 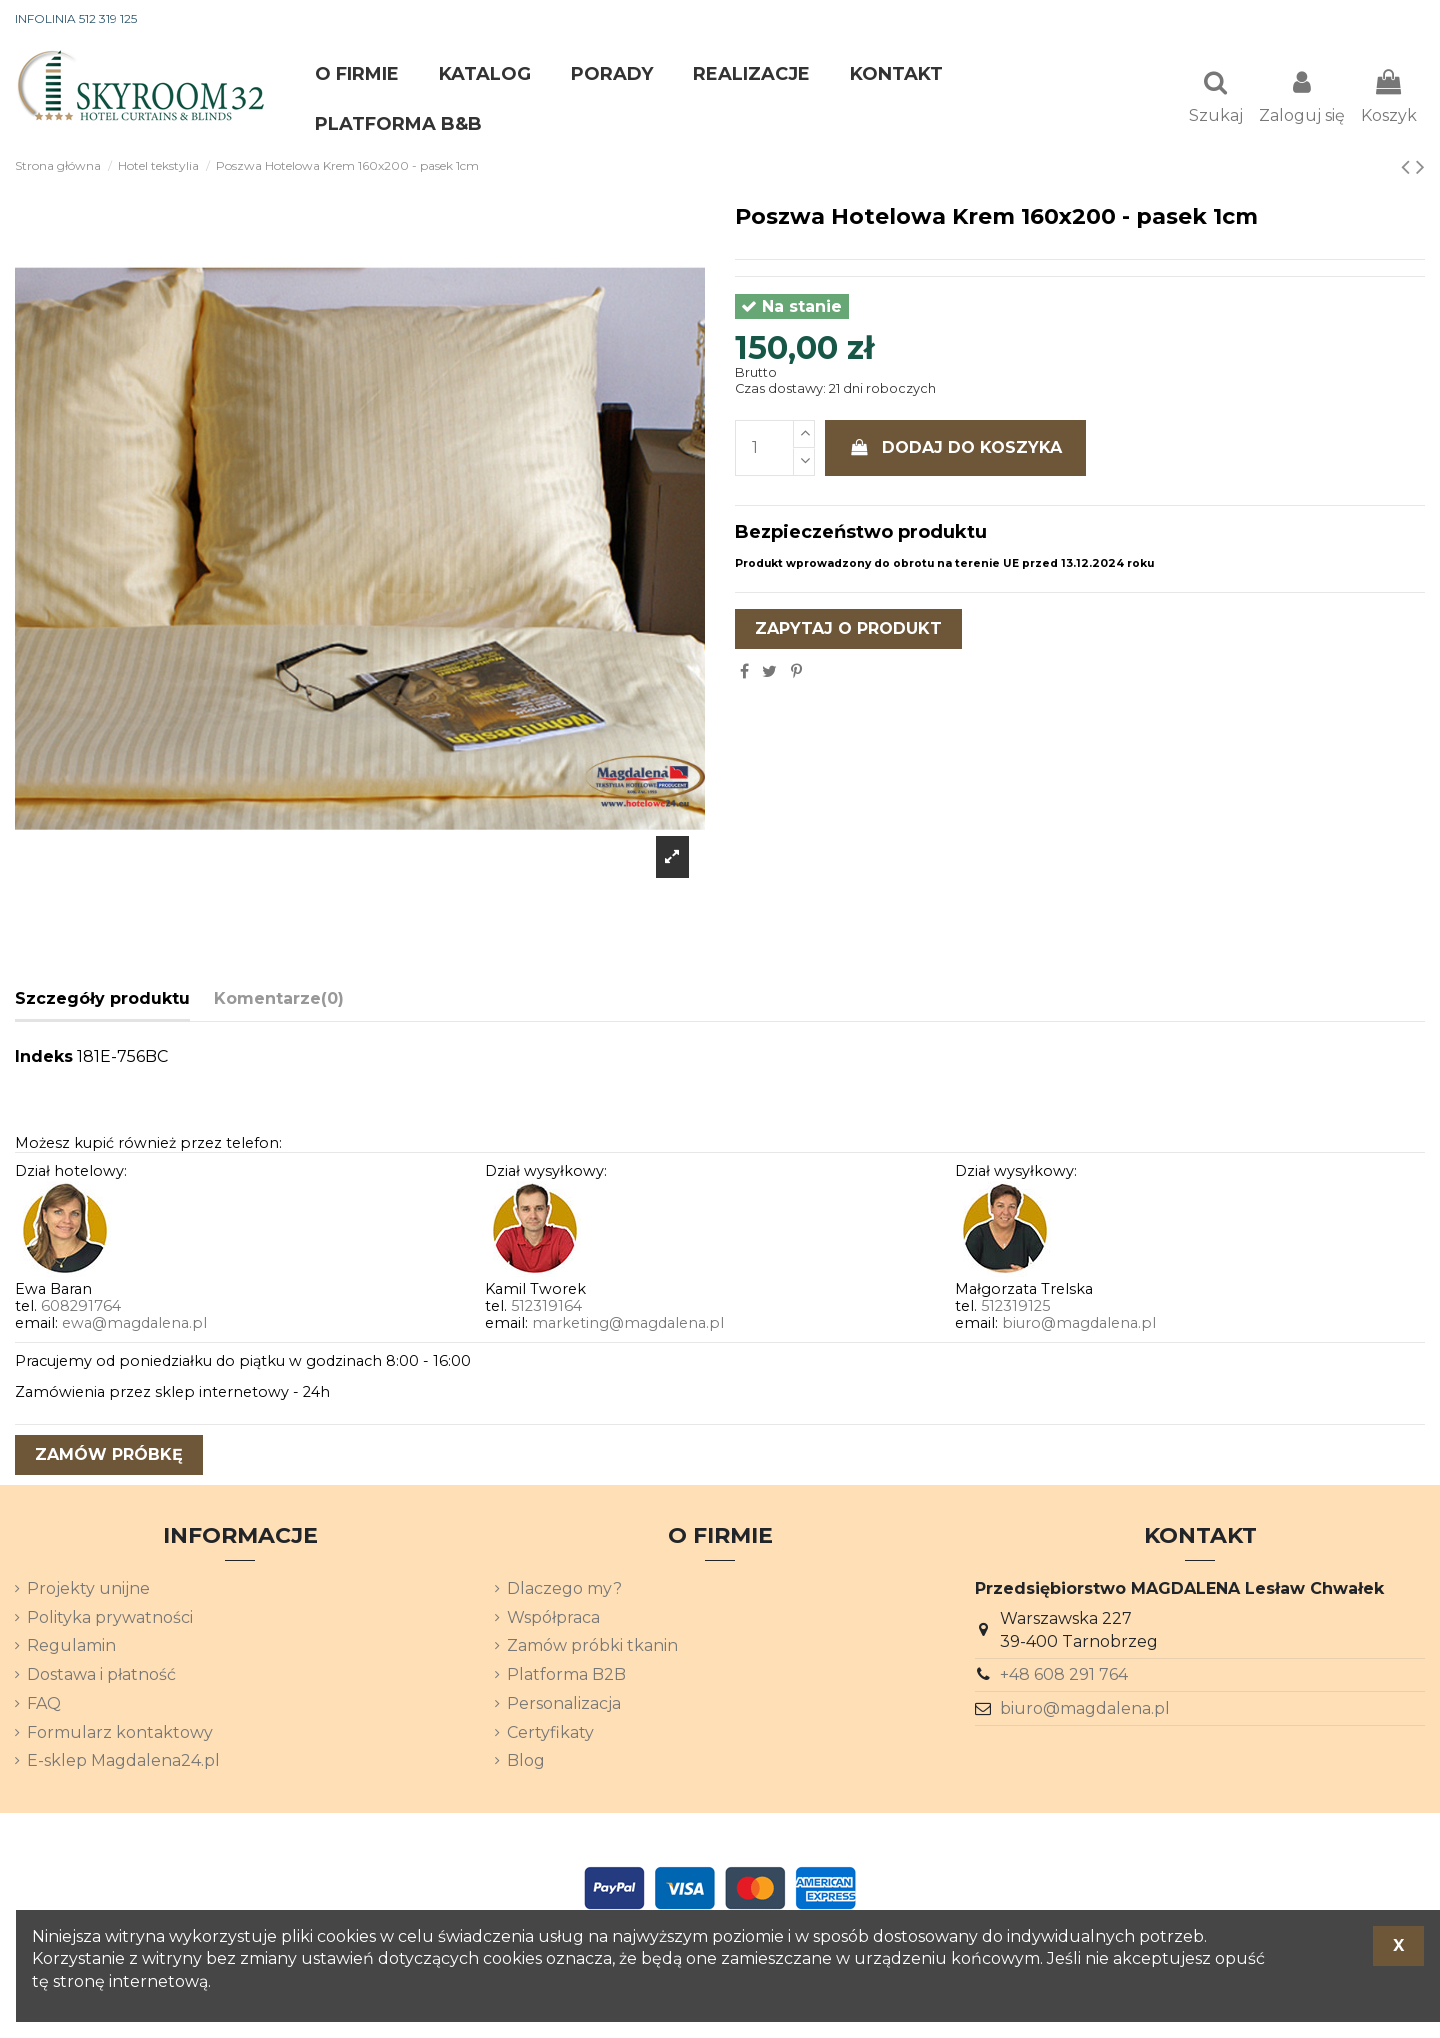 I want to click on Formularz kontaktowy, so click(x=120, y=1734).